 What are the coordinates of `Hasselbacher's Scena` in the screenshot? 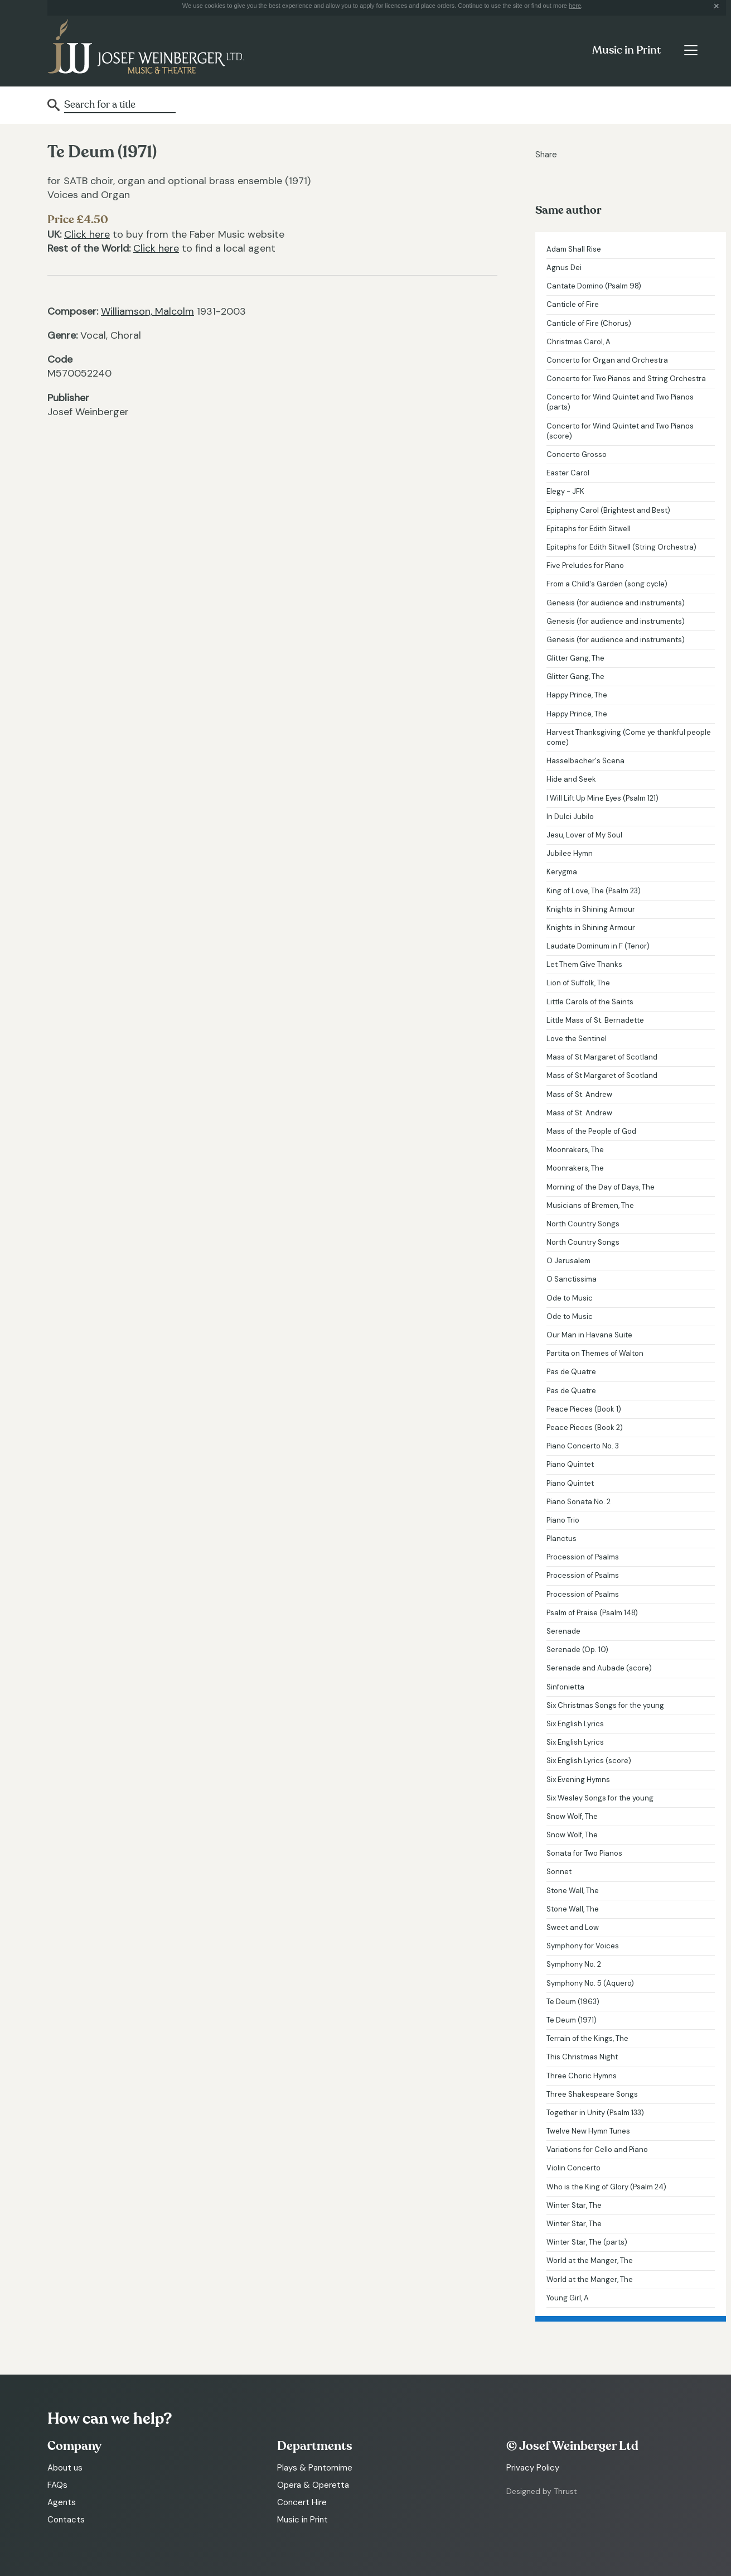 It's located at (585, 760).